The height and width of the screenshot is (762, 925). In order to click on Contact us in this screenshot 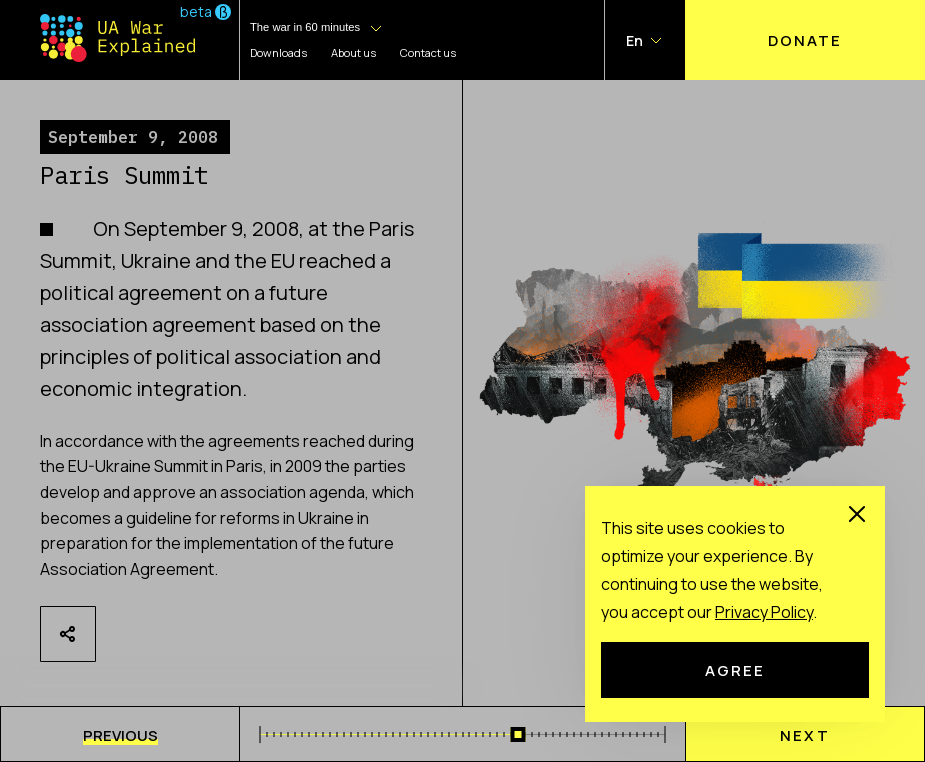, I will do `click(428, 52)`.